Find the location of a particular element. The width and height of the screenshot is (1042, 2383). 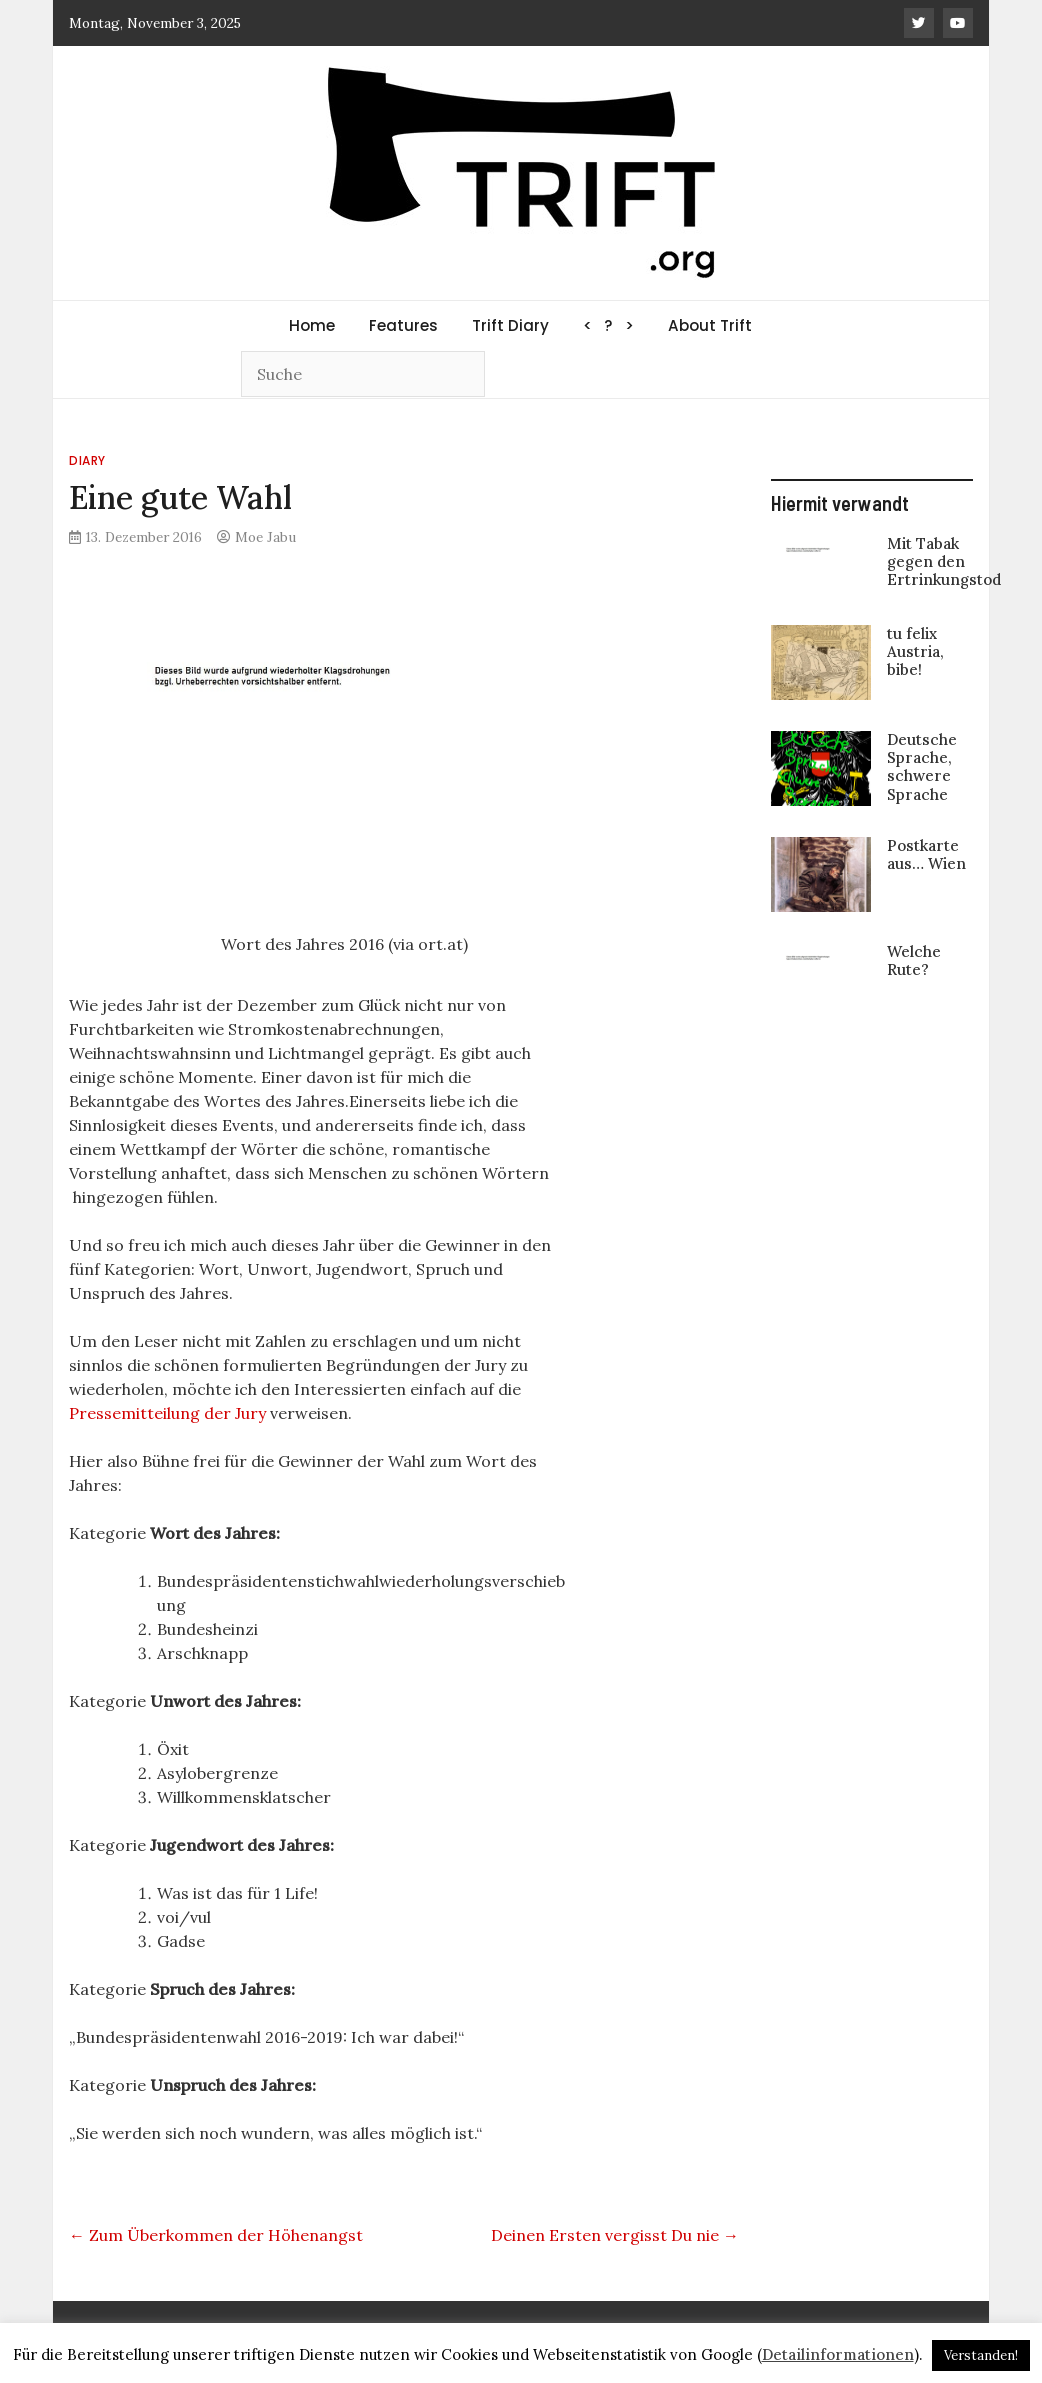

About Trift is located at coordinates (710, 325).